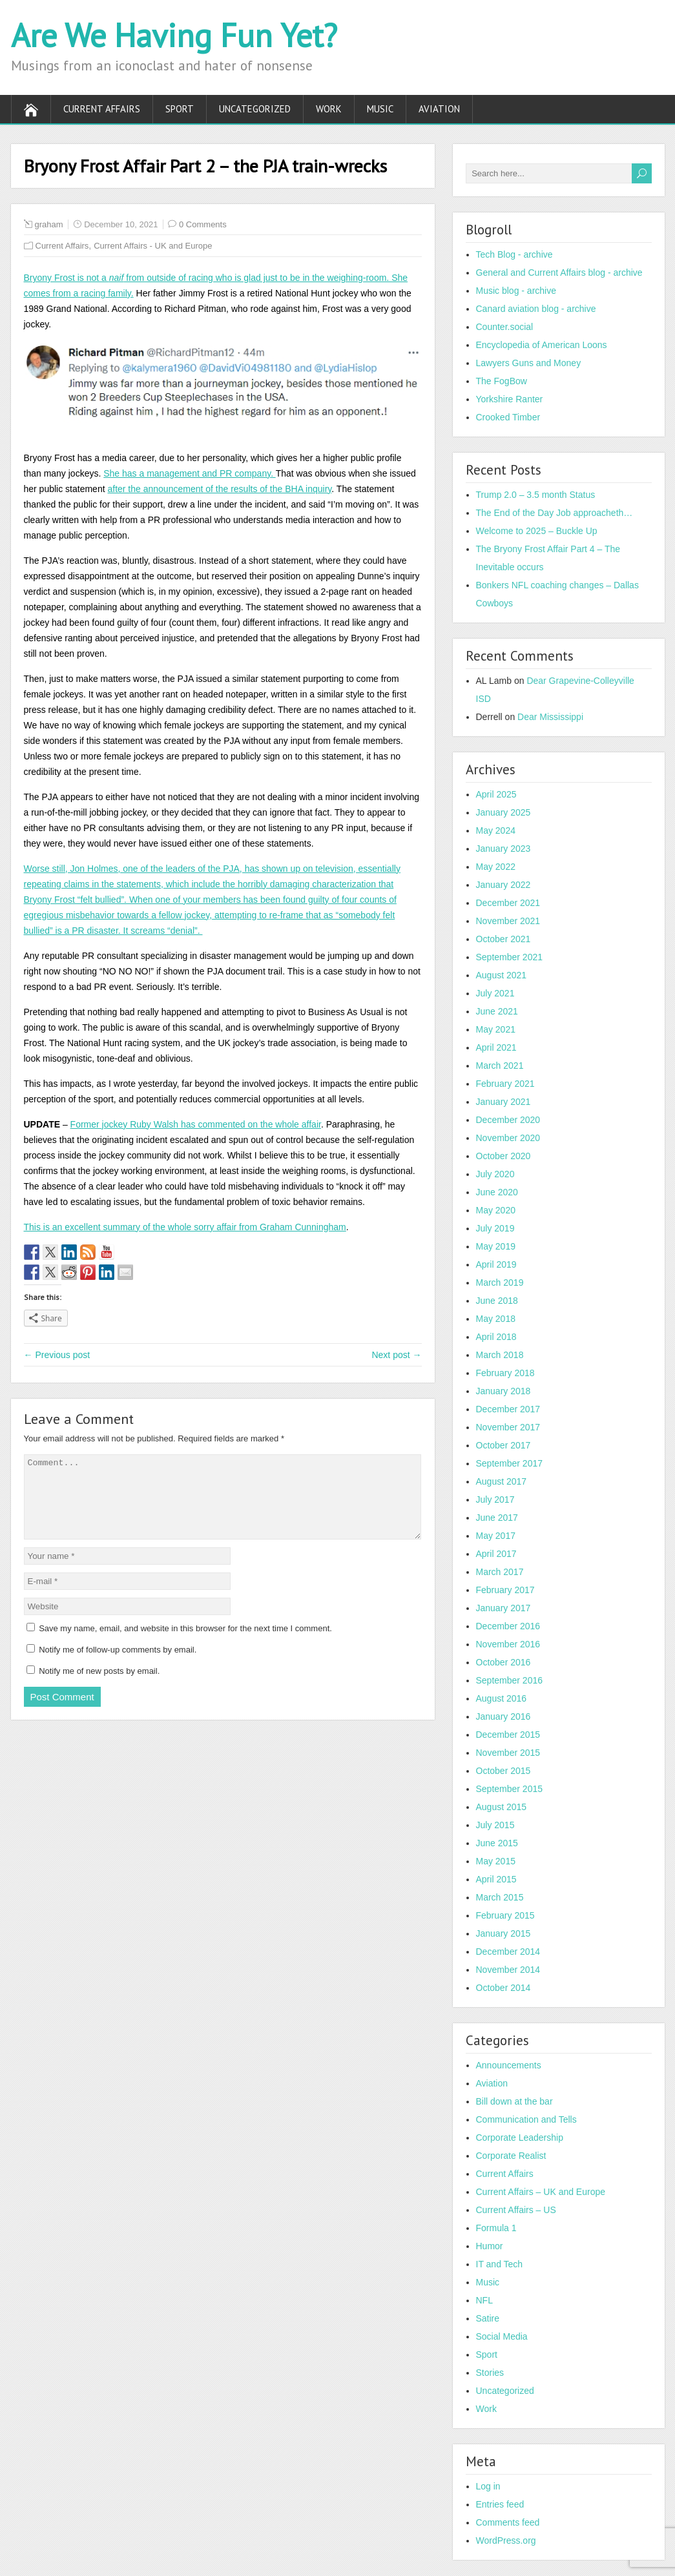  Describe the element at coordinates (495, 1319) in the screenshot. I see `May 2018` at that location.